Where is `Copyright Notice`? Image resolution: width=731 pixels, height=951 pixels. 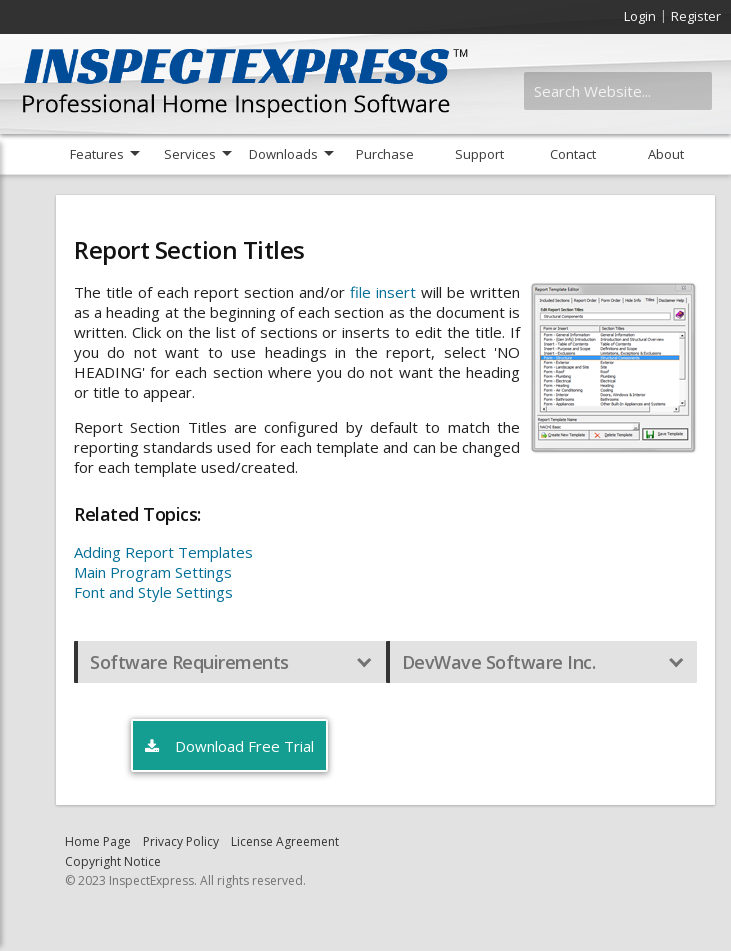
Copyright Notice is located at coordinates (113, 861).